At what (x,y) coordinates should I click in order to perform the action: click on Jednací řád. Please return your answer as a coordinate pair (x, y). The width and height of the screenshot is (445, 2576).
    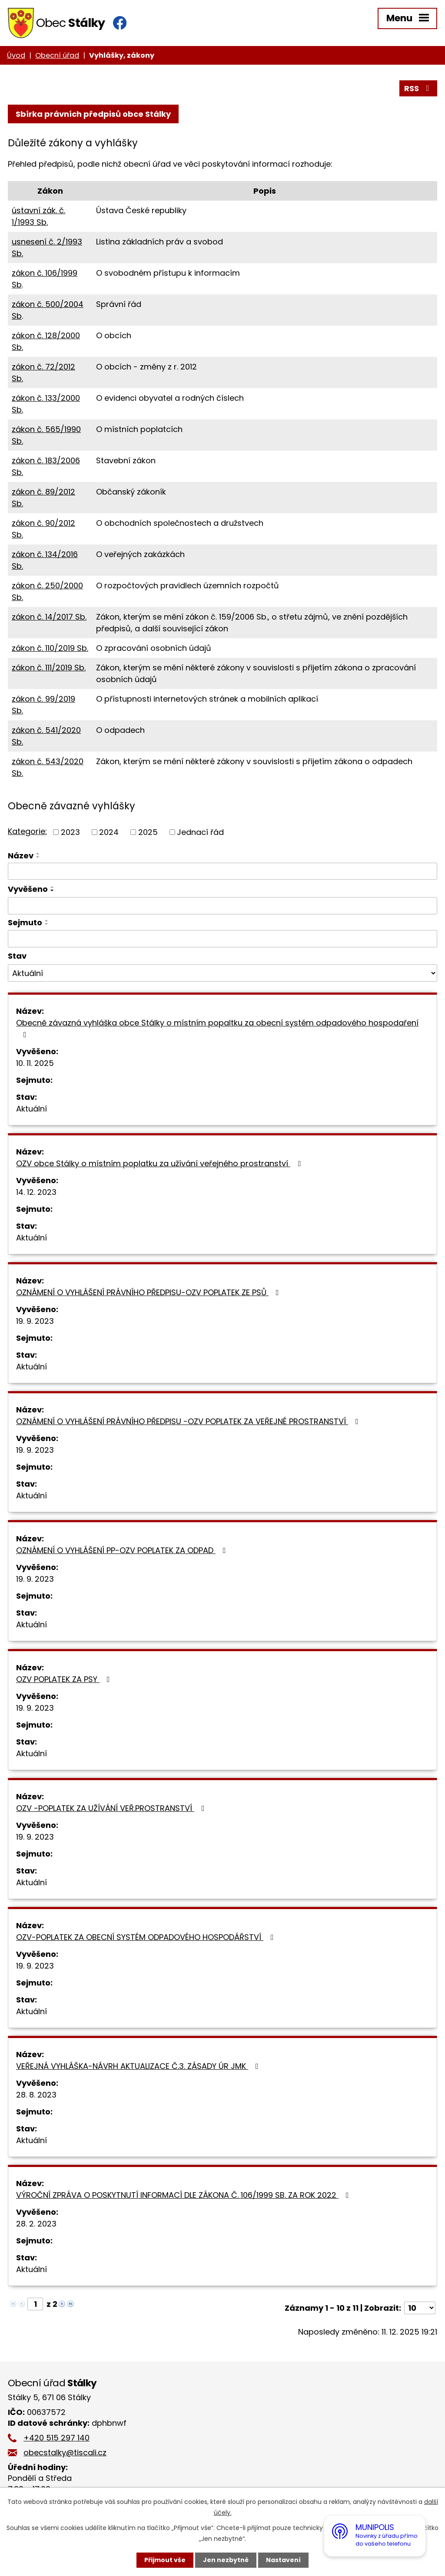
    Looking at the image, I should click on (200, 832).